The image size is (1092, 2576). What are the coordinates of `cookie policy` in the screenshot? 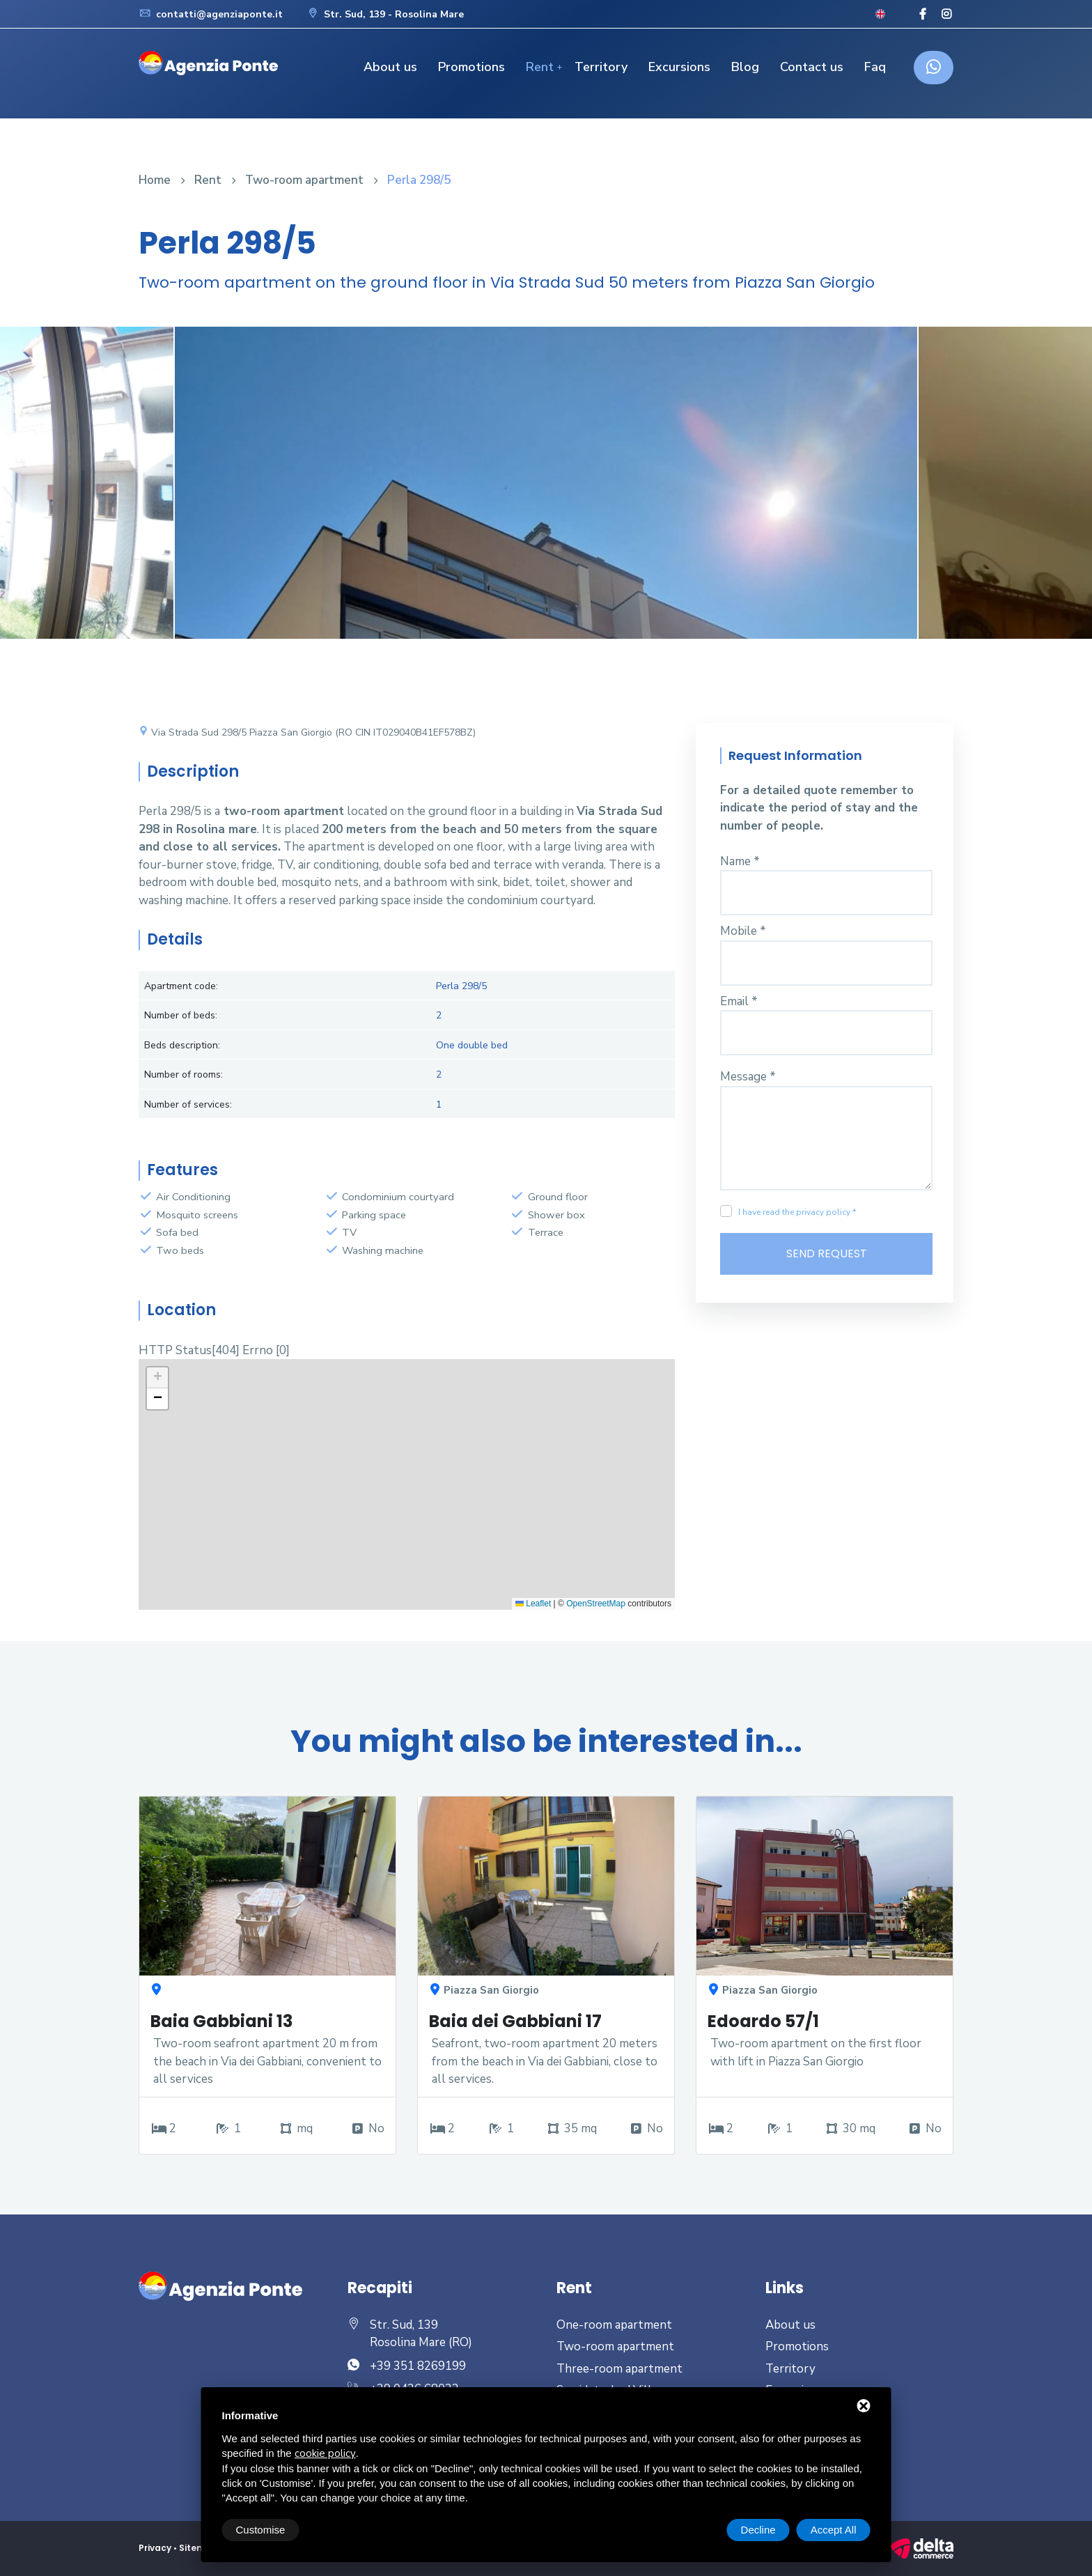 It's located at (325, 2453).